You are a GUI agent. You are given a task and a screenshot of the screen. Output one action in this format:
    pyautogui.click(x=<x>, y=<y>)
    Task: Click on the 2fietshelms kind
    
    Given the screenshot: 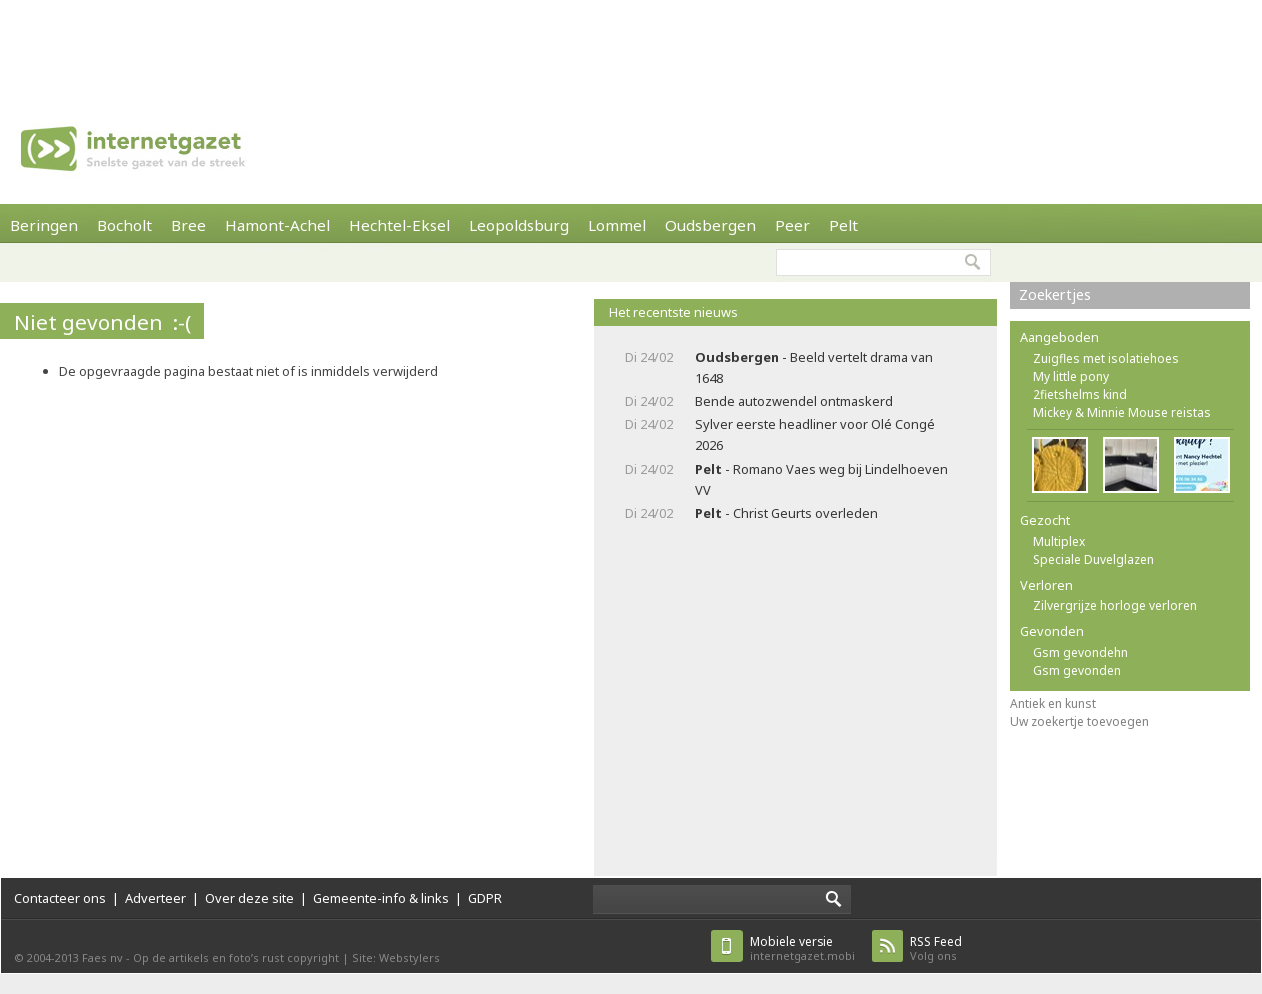 What is the action you would take?
    pyautogui.click(x=1080, y=394)
    